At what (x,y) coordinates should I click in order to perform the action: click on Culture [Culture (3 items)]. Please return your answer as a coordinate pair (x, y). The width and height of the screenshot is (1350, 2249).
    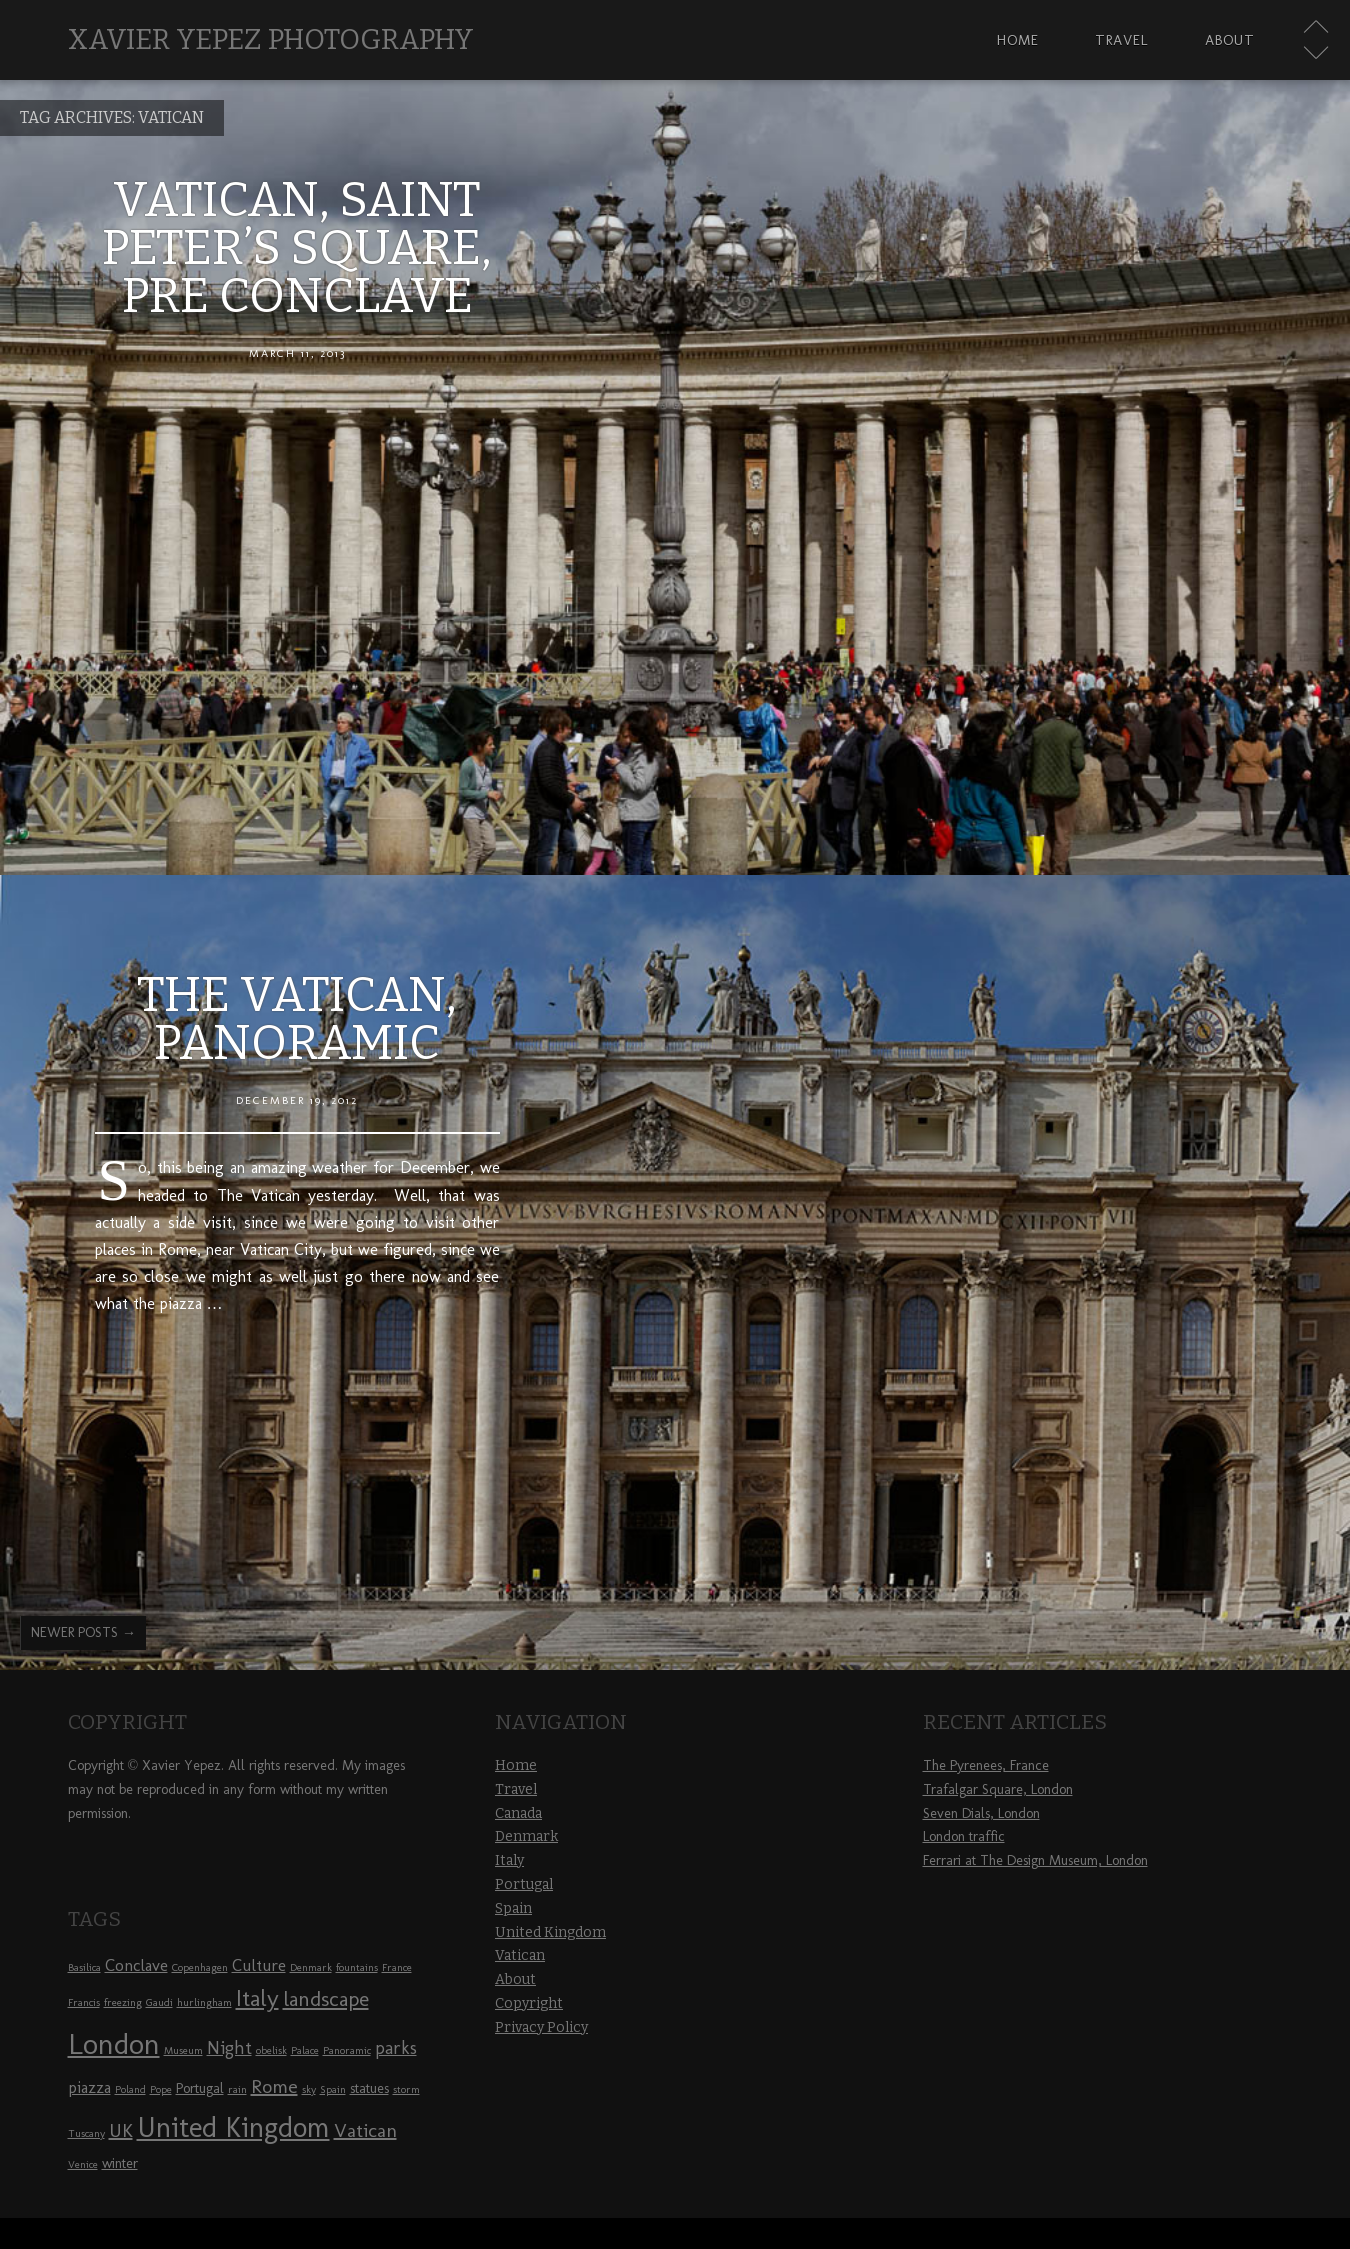
    Looking at the image, I should click on (259, 1965).